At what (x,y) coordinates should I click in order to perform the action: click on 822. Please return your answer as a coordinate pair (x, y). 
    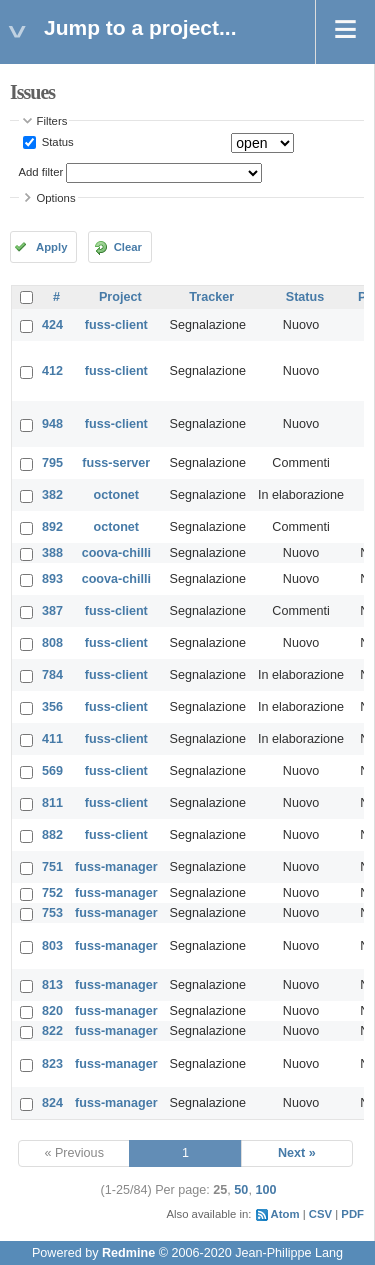
    Looking at the image, I should click on (52, 1031).